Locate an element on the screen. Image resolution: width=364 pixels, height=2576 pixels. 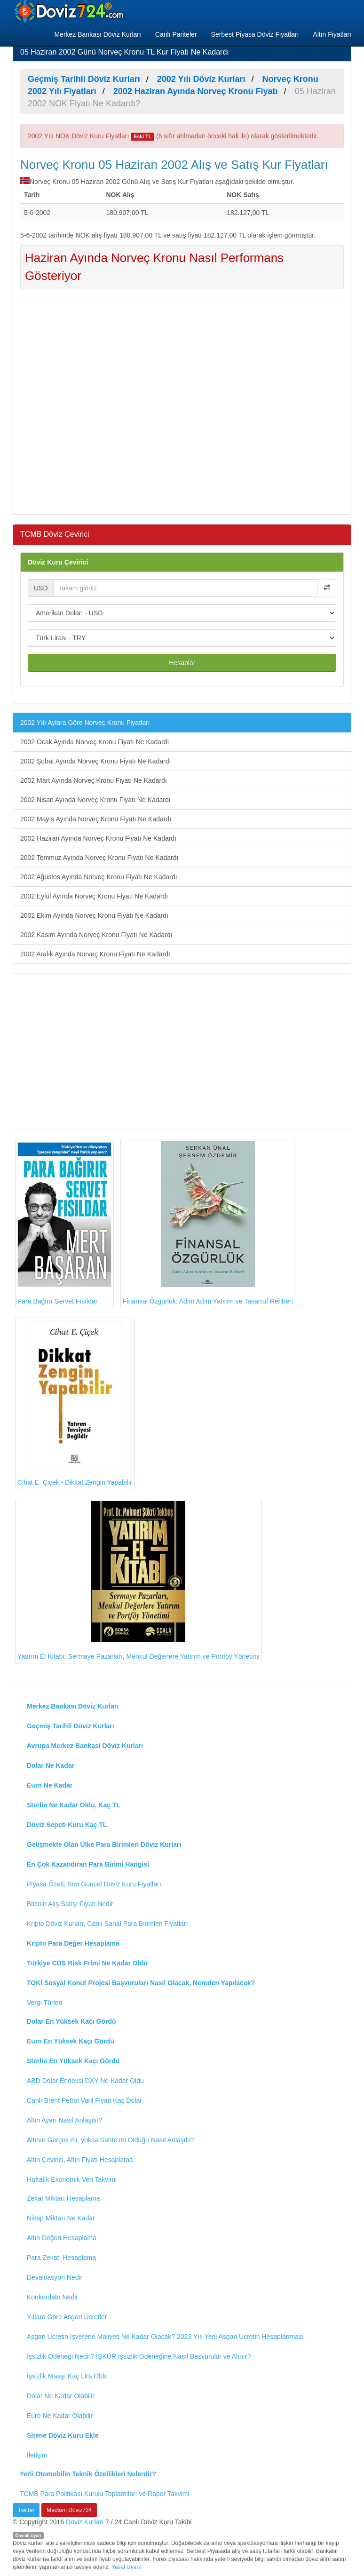
Kripto Döviz Kurları, Canlı Sanal Para Birimleri Fiyatları is located at coordinates (107, 1923).